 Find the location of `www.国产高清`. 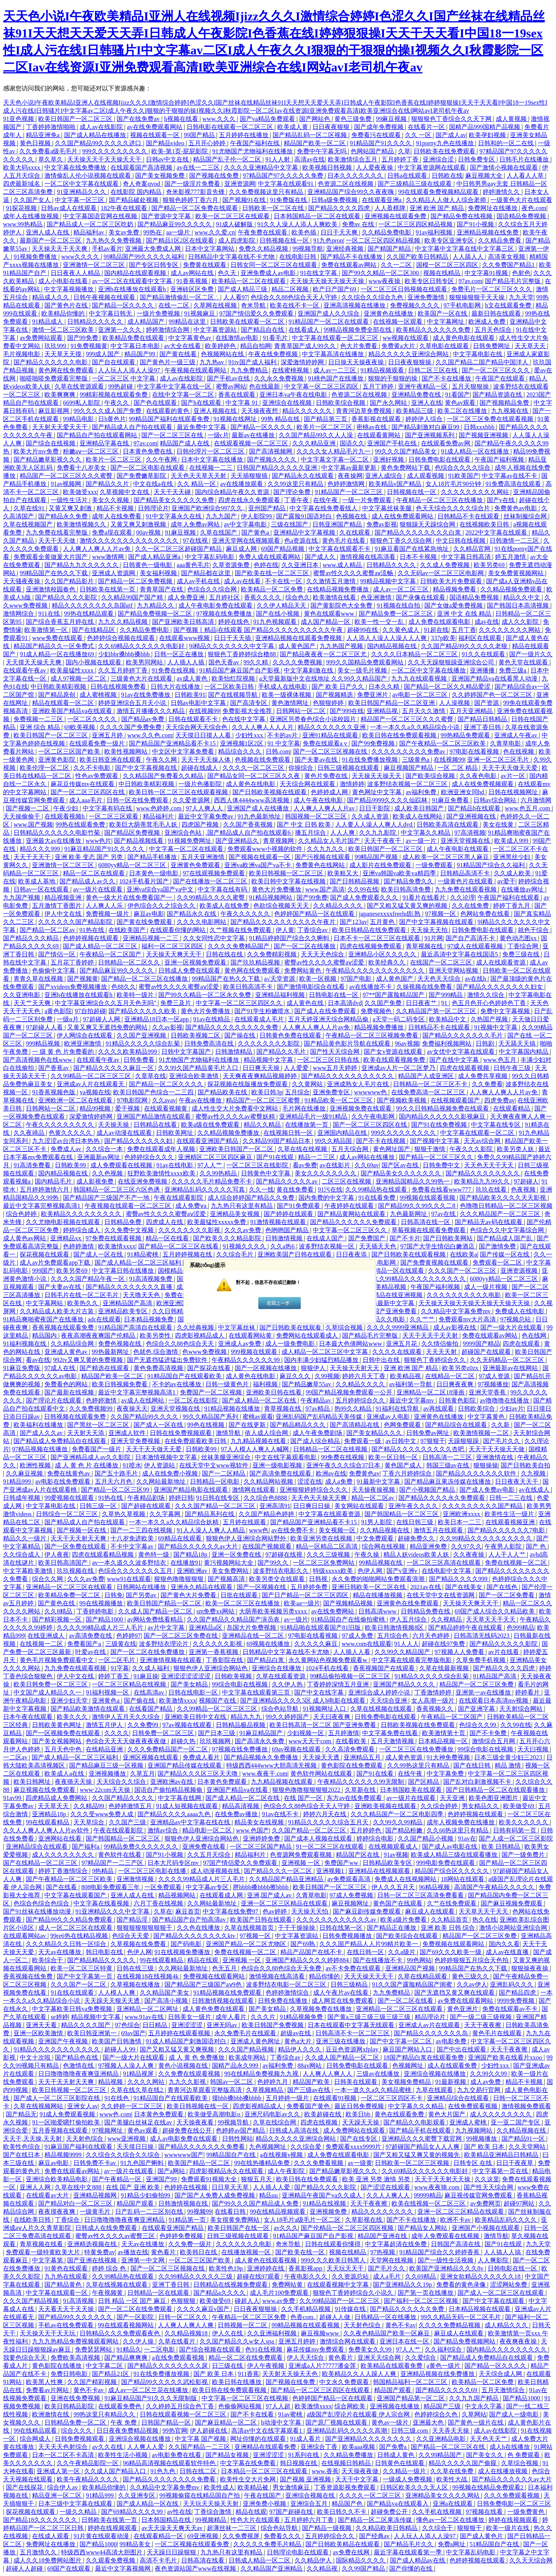

www.国产高清 is located at coordinates (325, 889).